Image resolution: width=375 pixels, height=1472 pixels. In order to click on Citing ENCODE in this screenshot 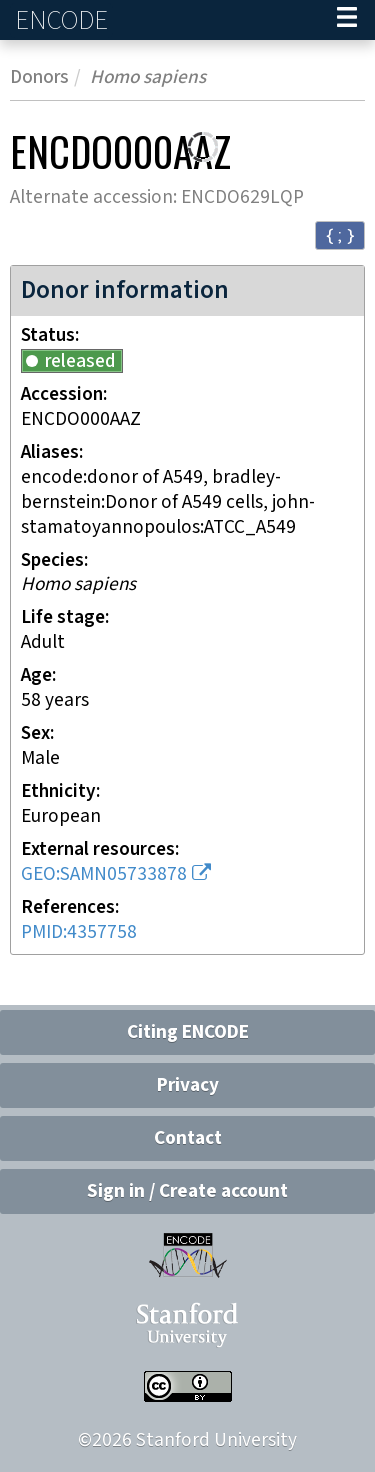, I will do `click(188, 1032)`.